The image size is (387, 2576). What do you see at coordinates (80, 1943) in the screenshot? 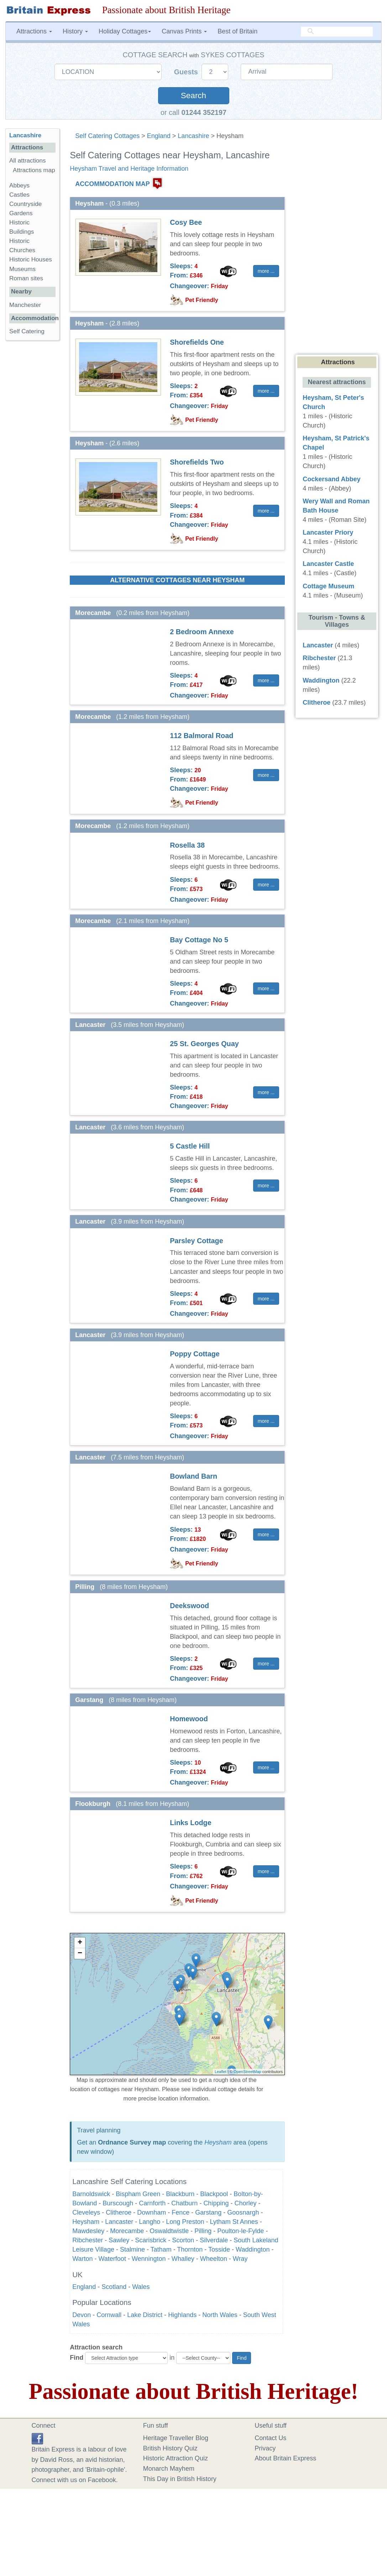
I see `+ [button]` at bounding box center [80, 1943].